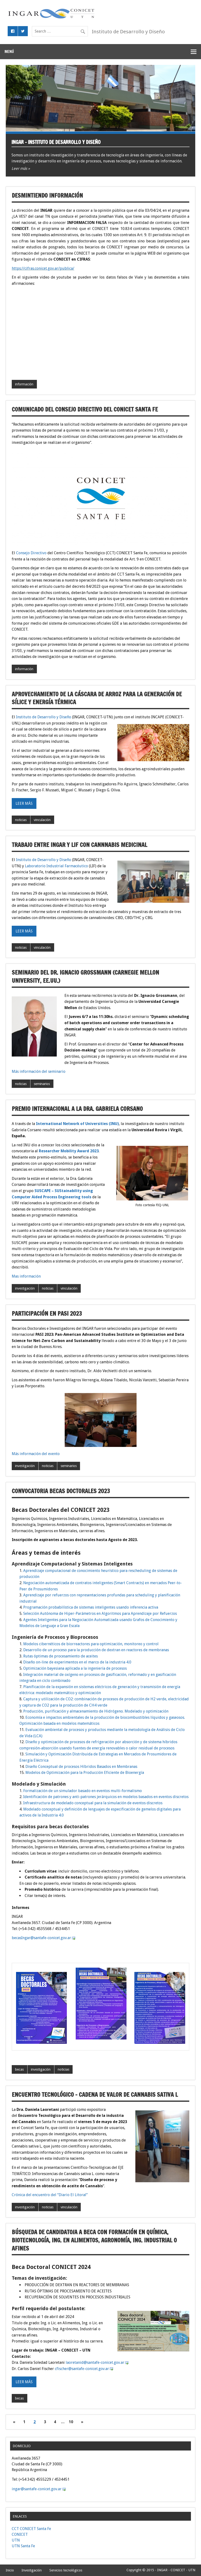 Image resolution: width=201 pixels, height=2576 pixels. What do you see at coordinates (97, 698) in the screenshot?
I see `Aprovechamiento de la cáscara de arroz para la generación de sílice y energía térmica` at bounding box center [97, 698].